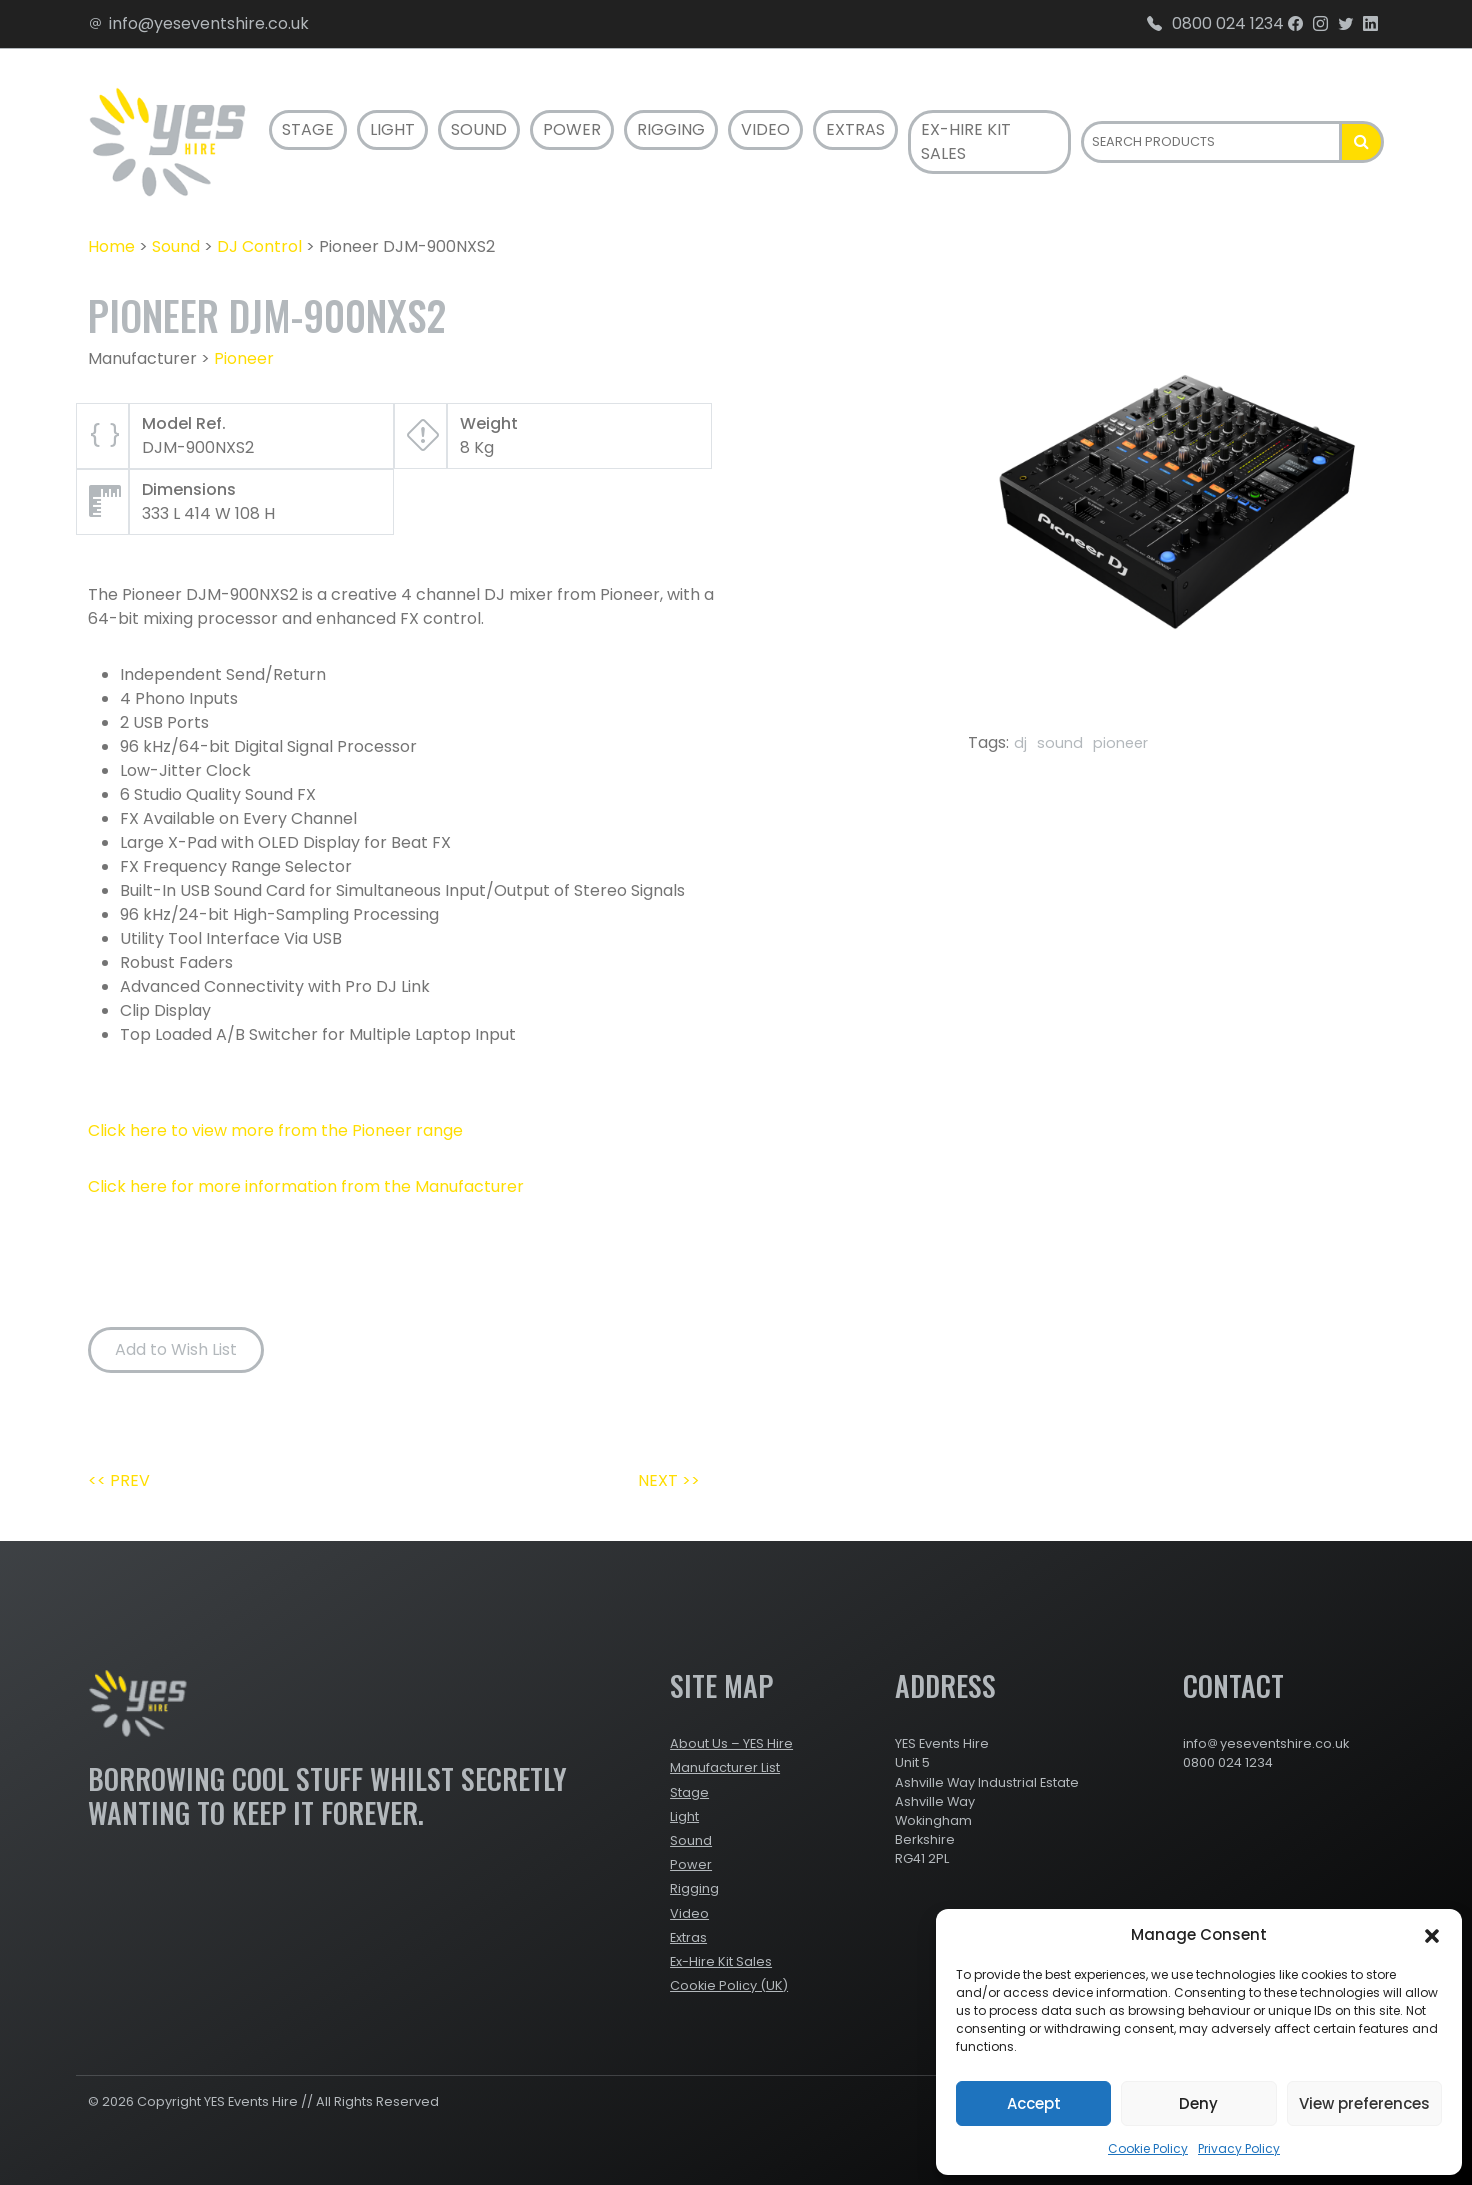 This screenshot has height=2185, width=1472. What do you see at coordinates (966, 141) in the screenshot?
I see `Ex-Hire Kit Sales` at bounding box center [966, 141].